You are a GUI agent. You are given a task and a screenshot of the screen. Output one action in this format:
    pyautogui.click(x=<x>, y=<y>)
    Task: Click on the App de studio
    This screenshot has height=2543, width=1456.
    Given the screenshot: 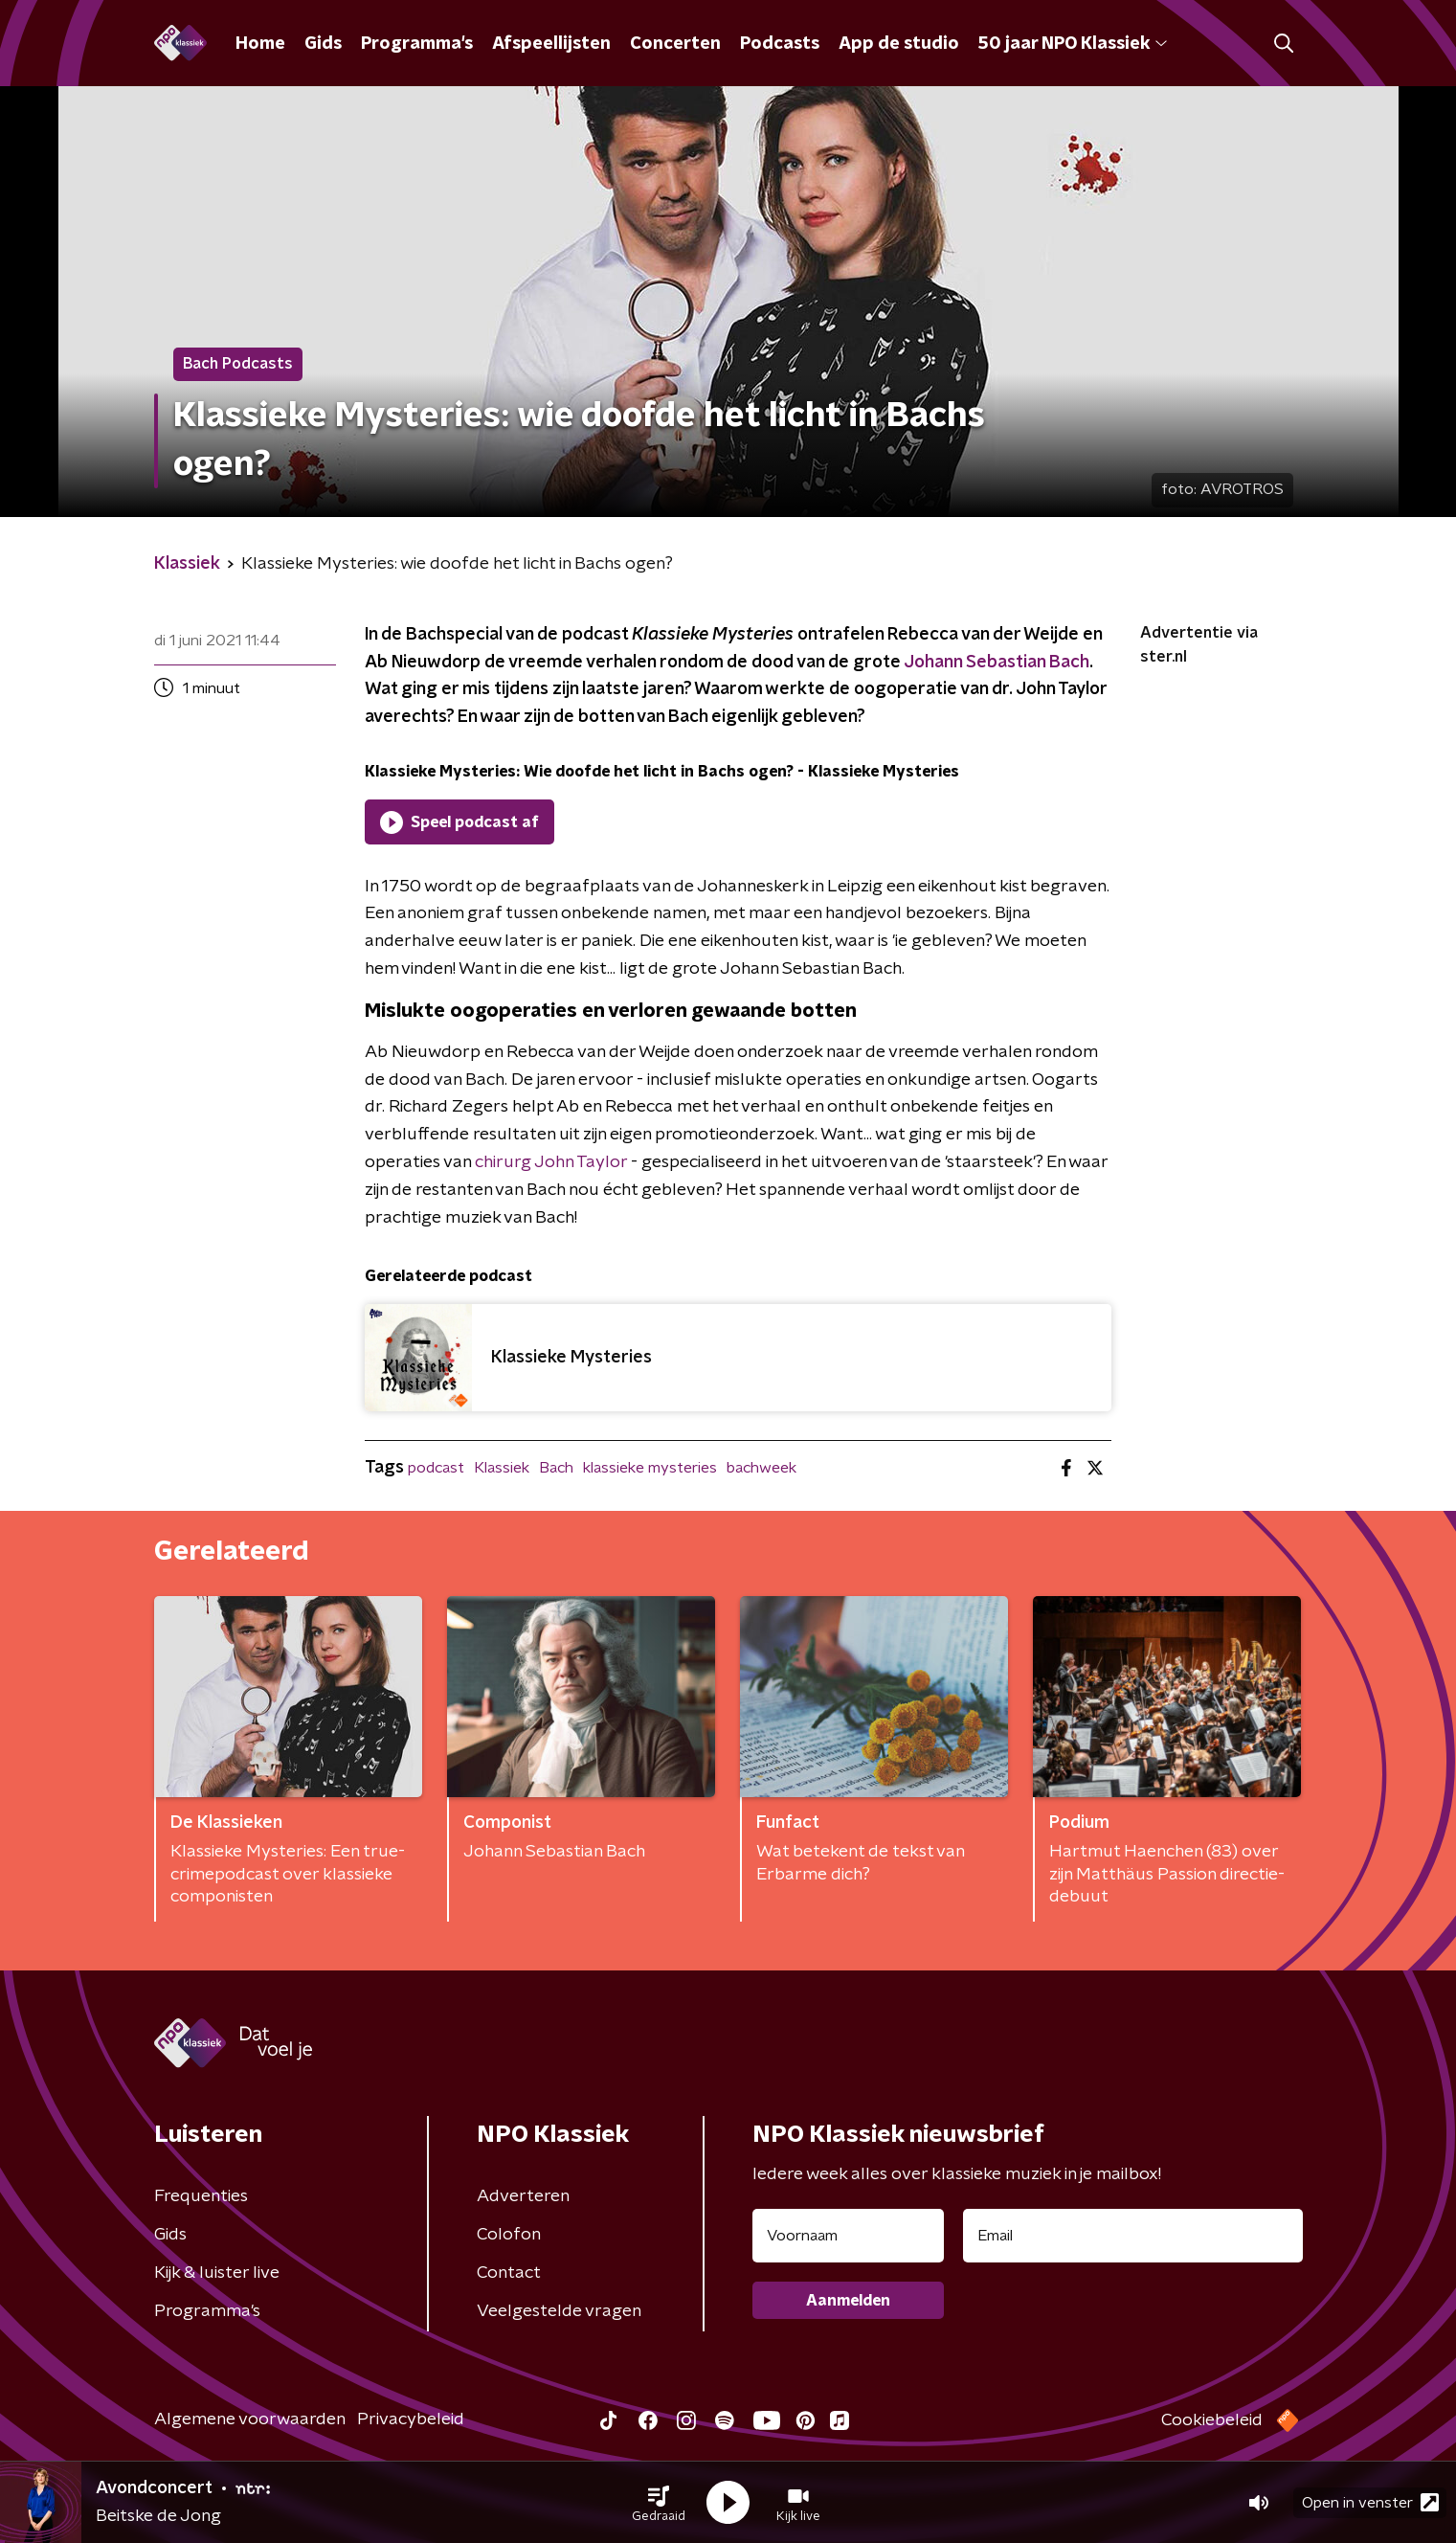 What is the action you would take?
    pyautogui.click(x=899, y=44)
    